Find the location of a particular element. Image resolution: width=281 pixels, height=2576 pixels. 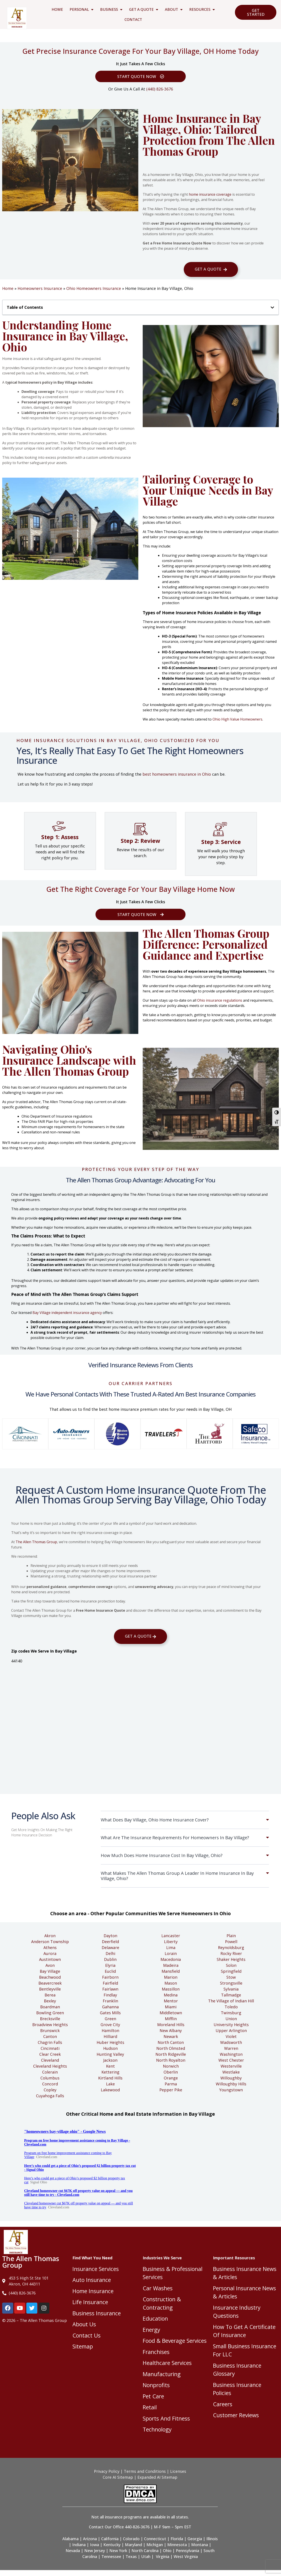

Michigan is located at coordinates (154, 2544).